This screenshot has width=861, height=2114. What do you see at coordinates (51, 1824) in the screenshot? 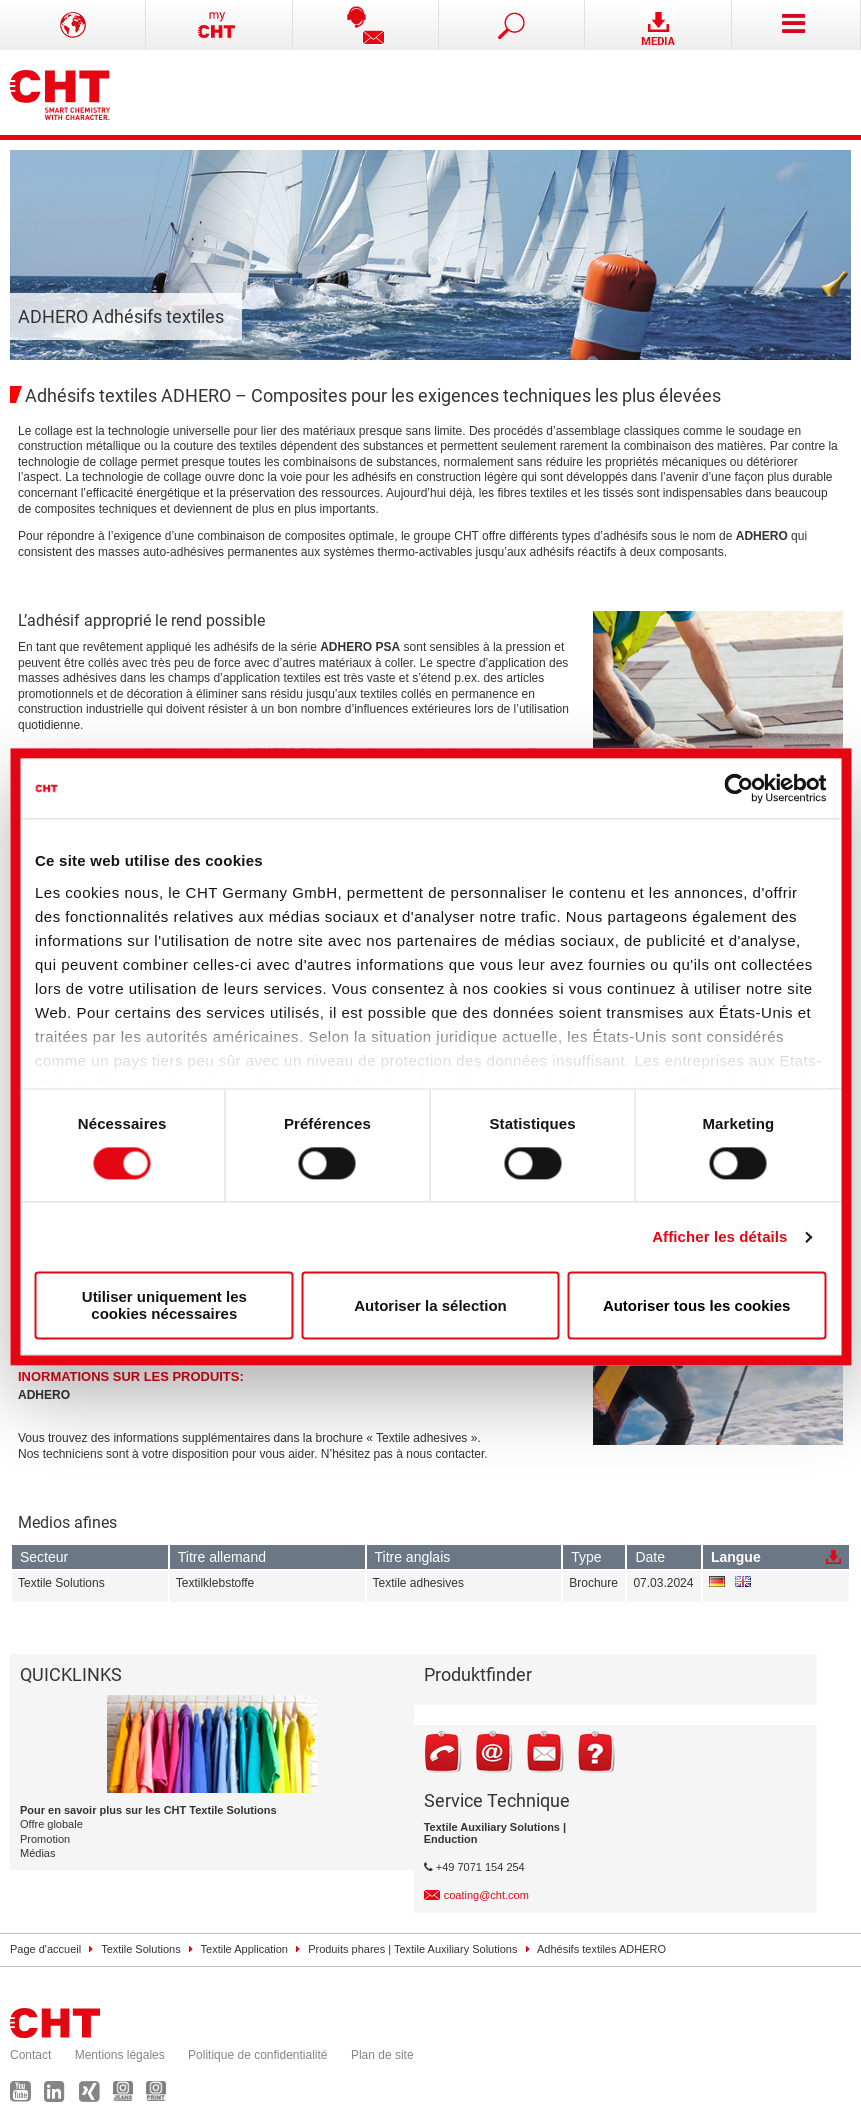
I see `Offre globale` at bounding box center [51, 1824].